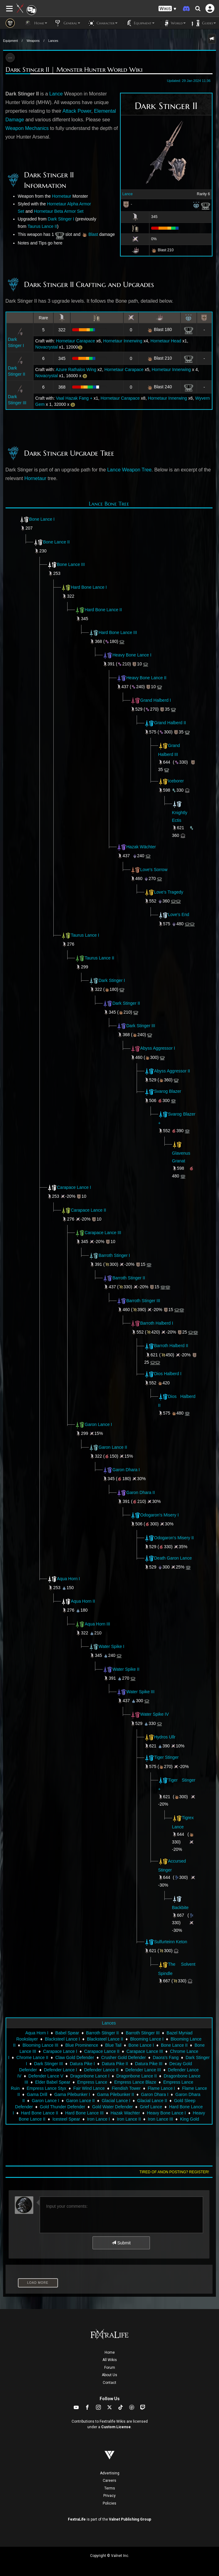  What do you see at coordinates (74, 2057) in the screenshot?
I see `Claw Gold Defender` at bounding box center [74, 2057].